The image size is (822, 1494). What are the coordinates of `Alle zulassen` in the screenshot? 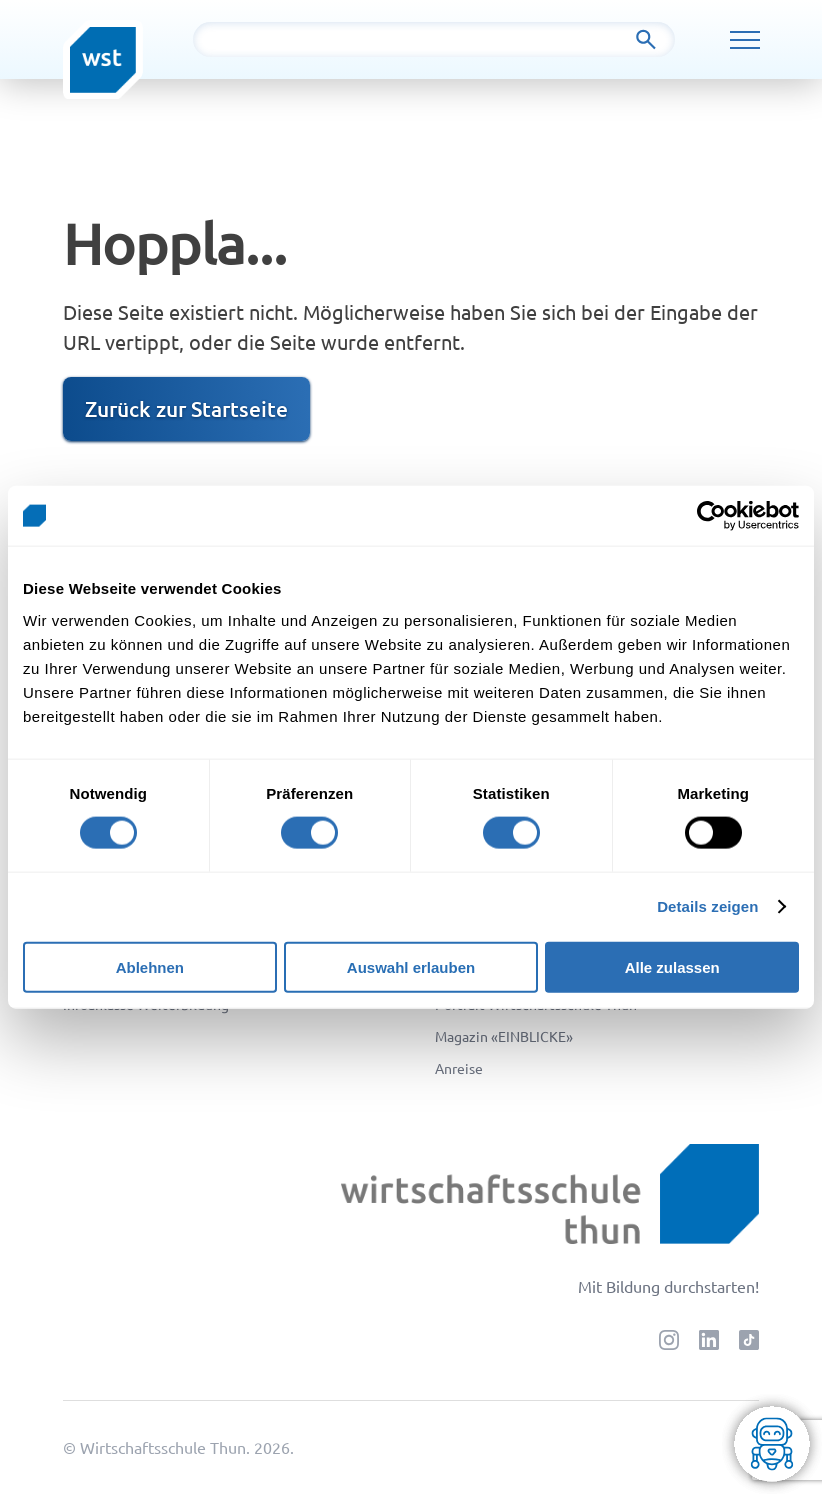 It's located at (672, 966).